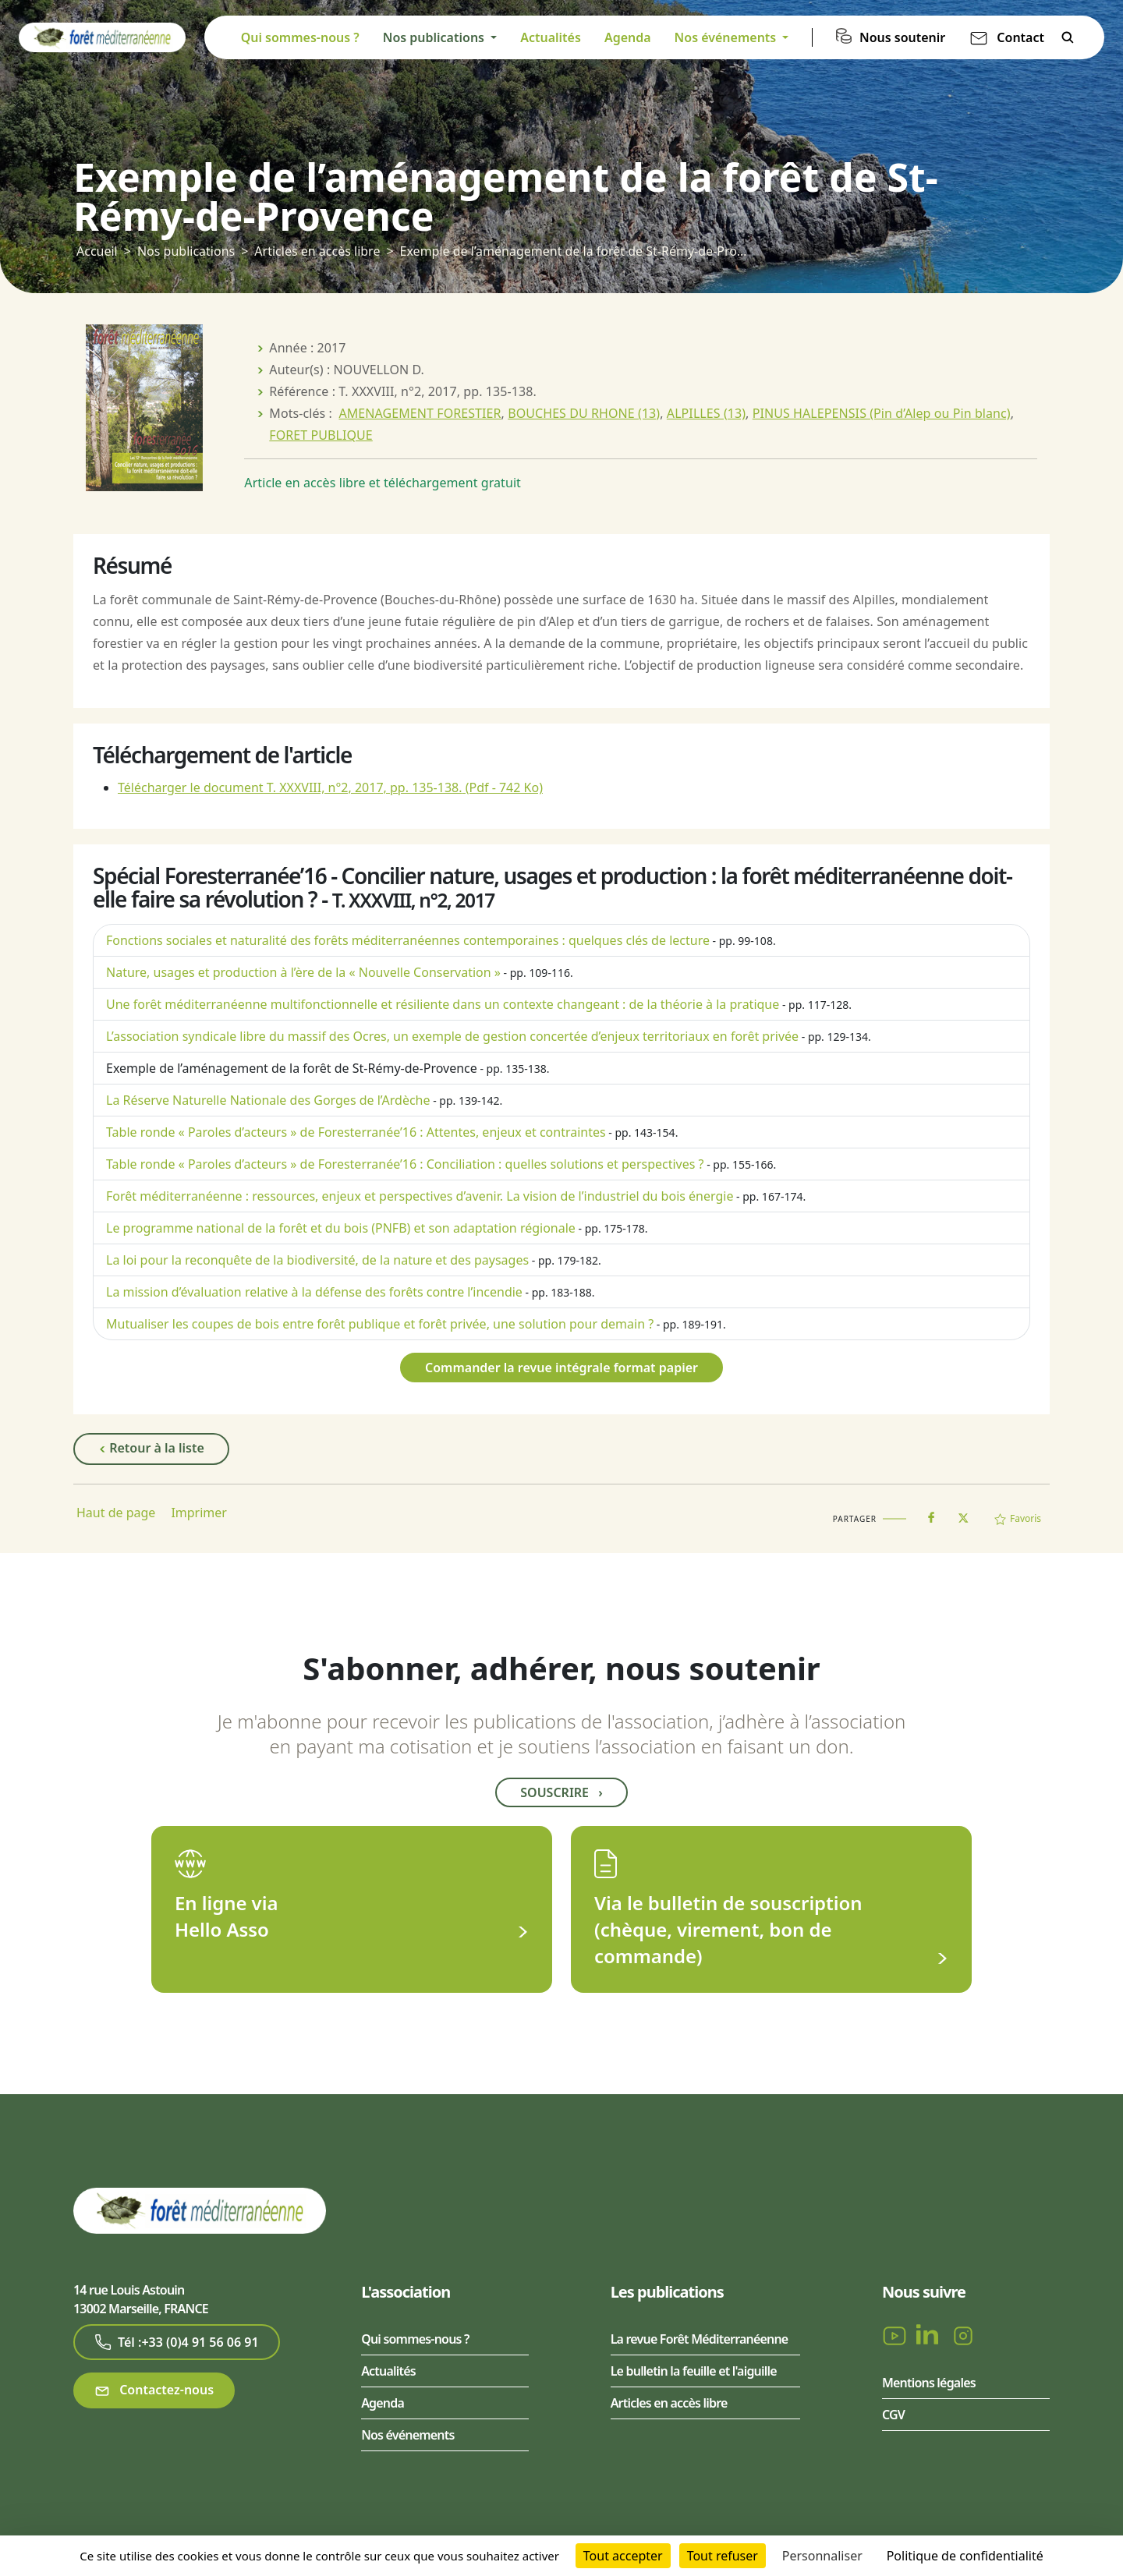 The image size is (1123, 2576). Describe the element at coordinates (1020, 37) in the screenshot. I see `Contact` at that location.